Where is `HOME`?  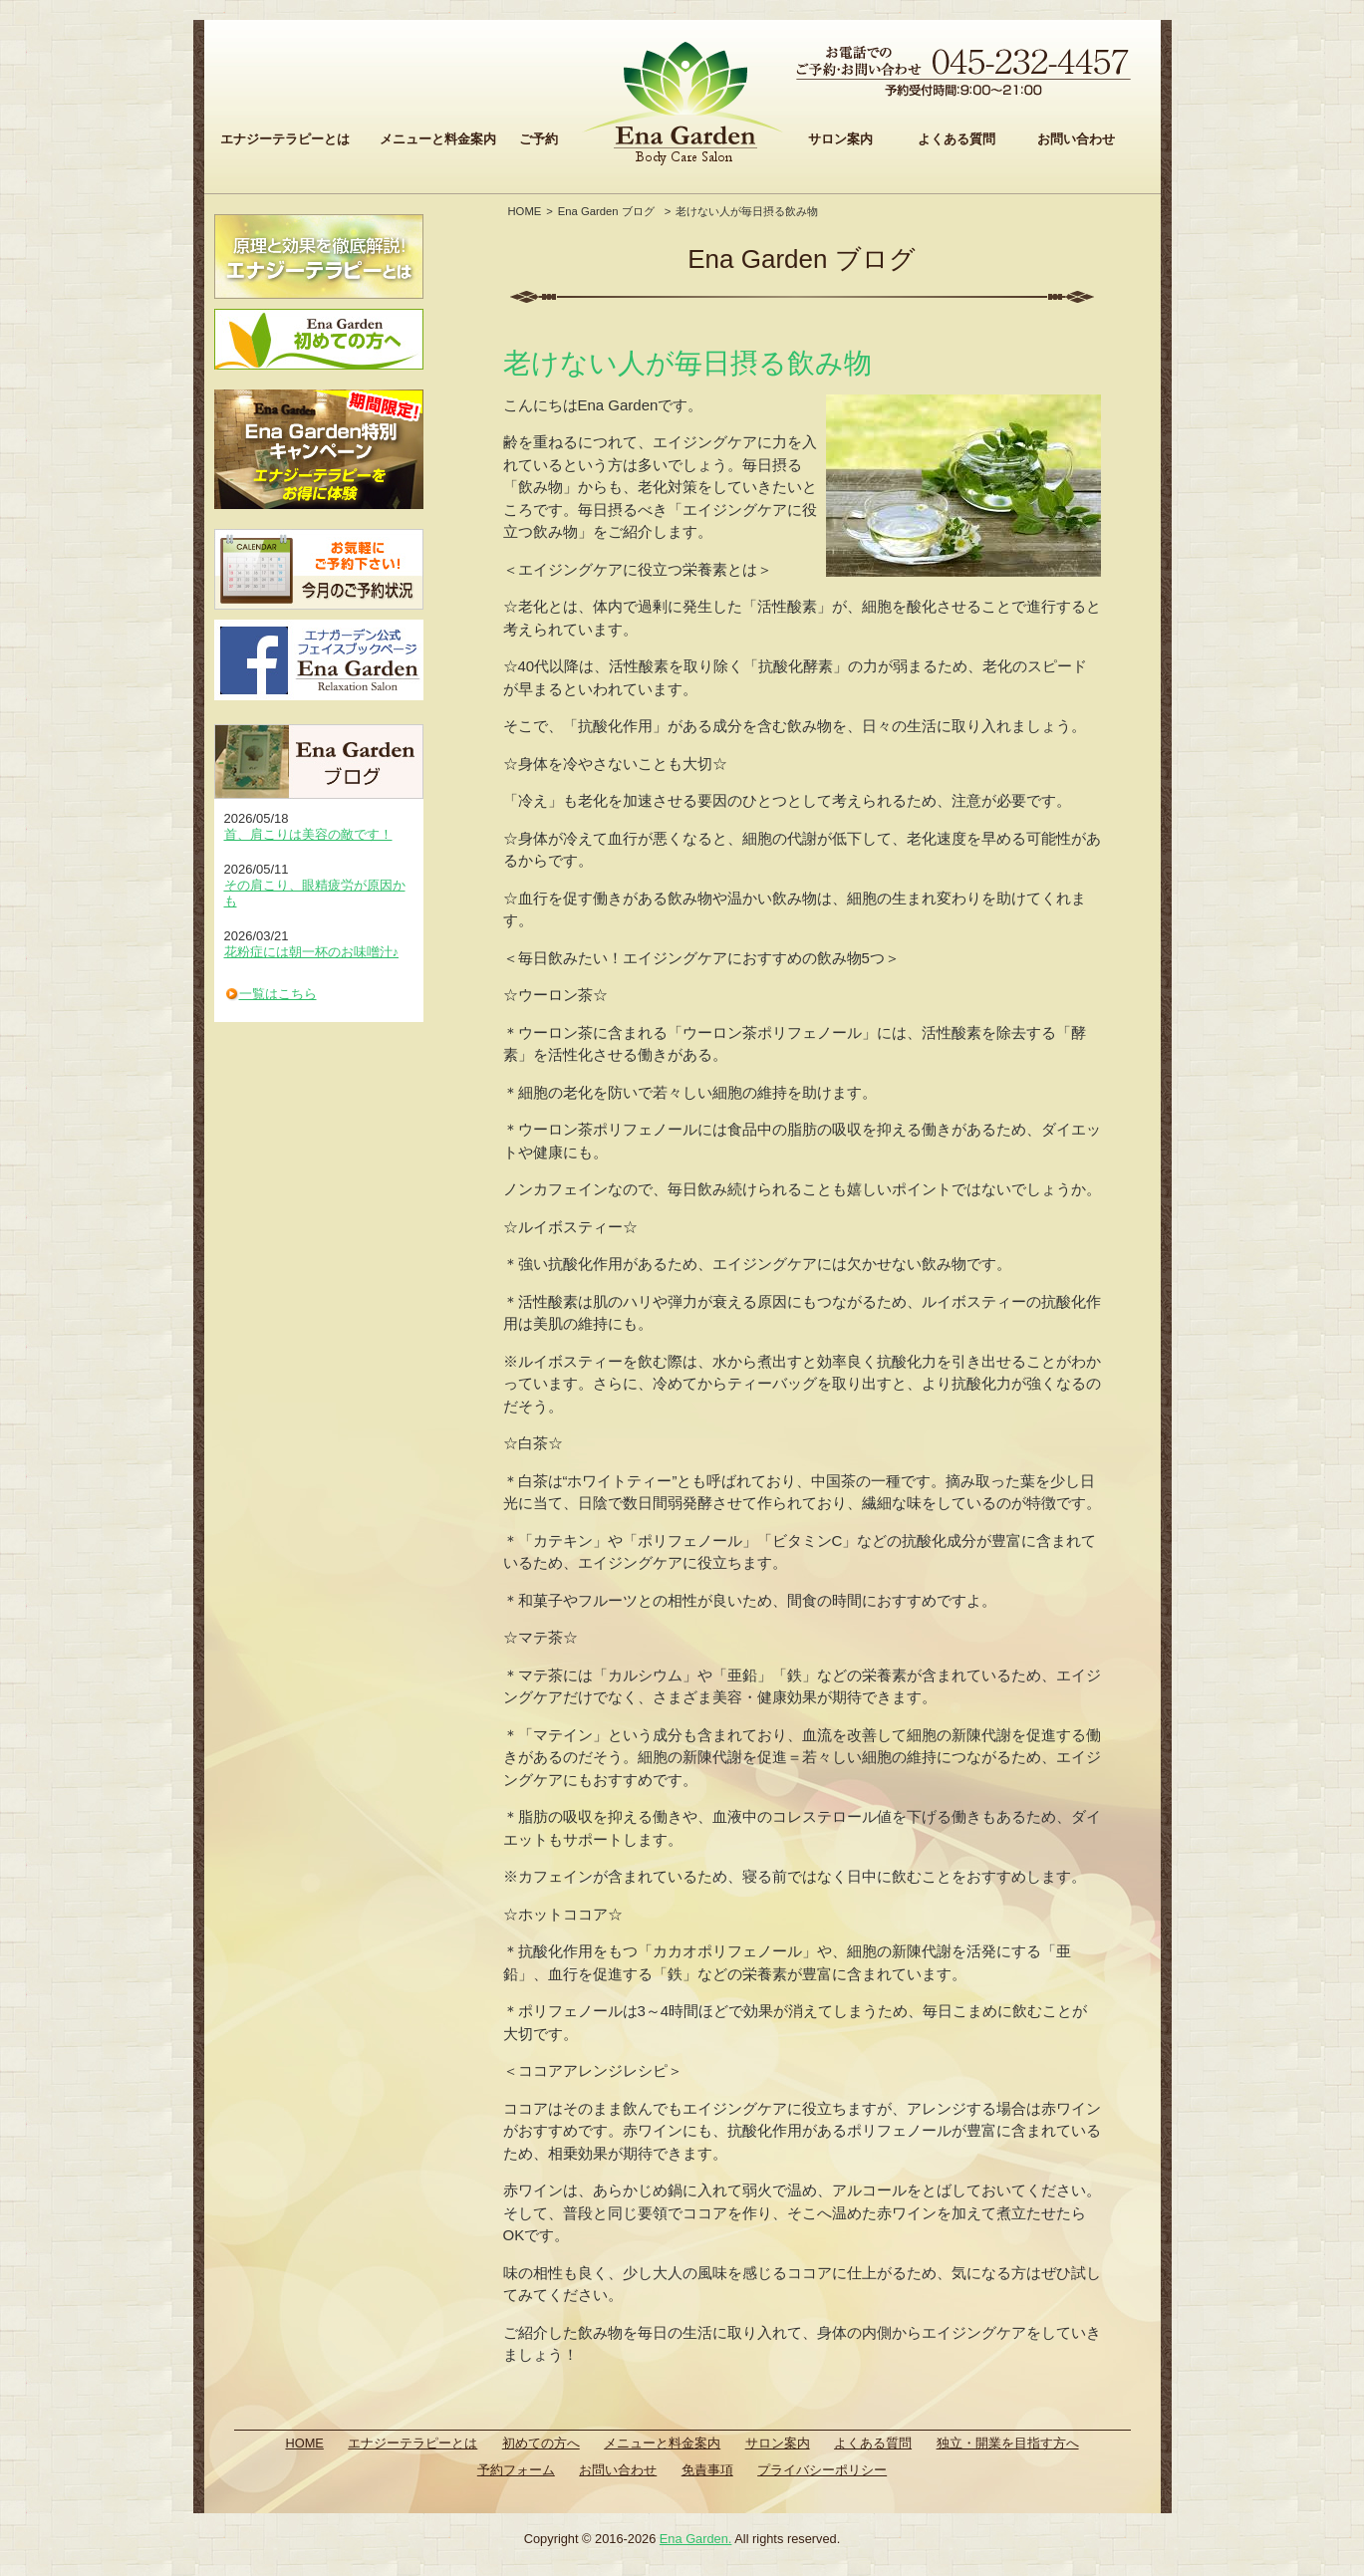 HOME is located at coordinates (525, 211).